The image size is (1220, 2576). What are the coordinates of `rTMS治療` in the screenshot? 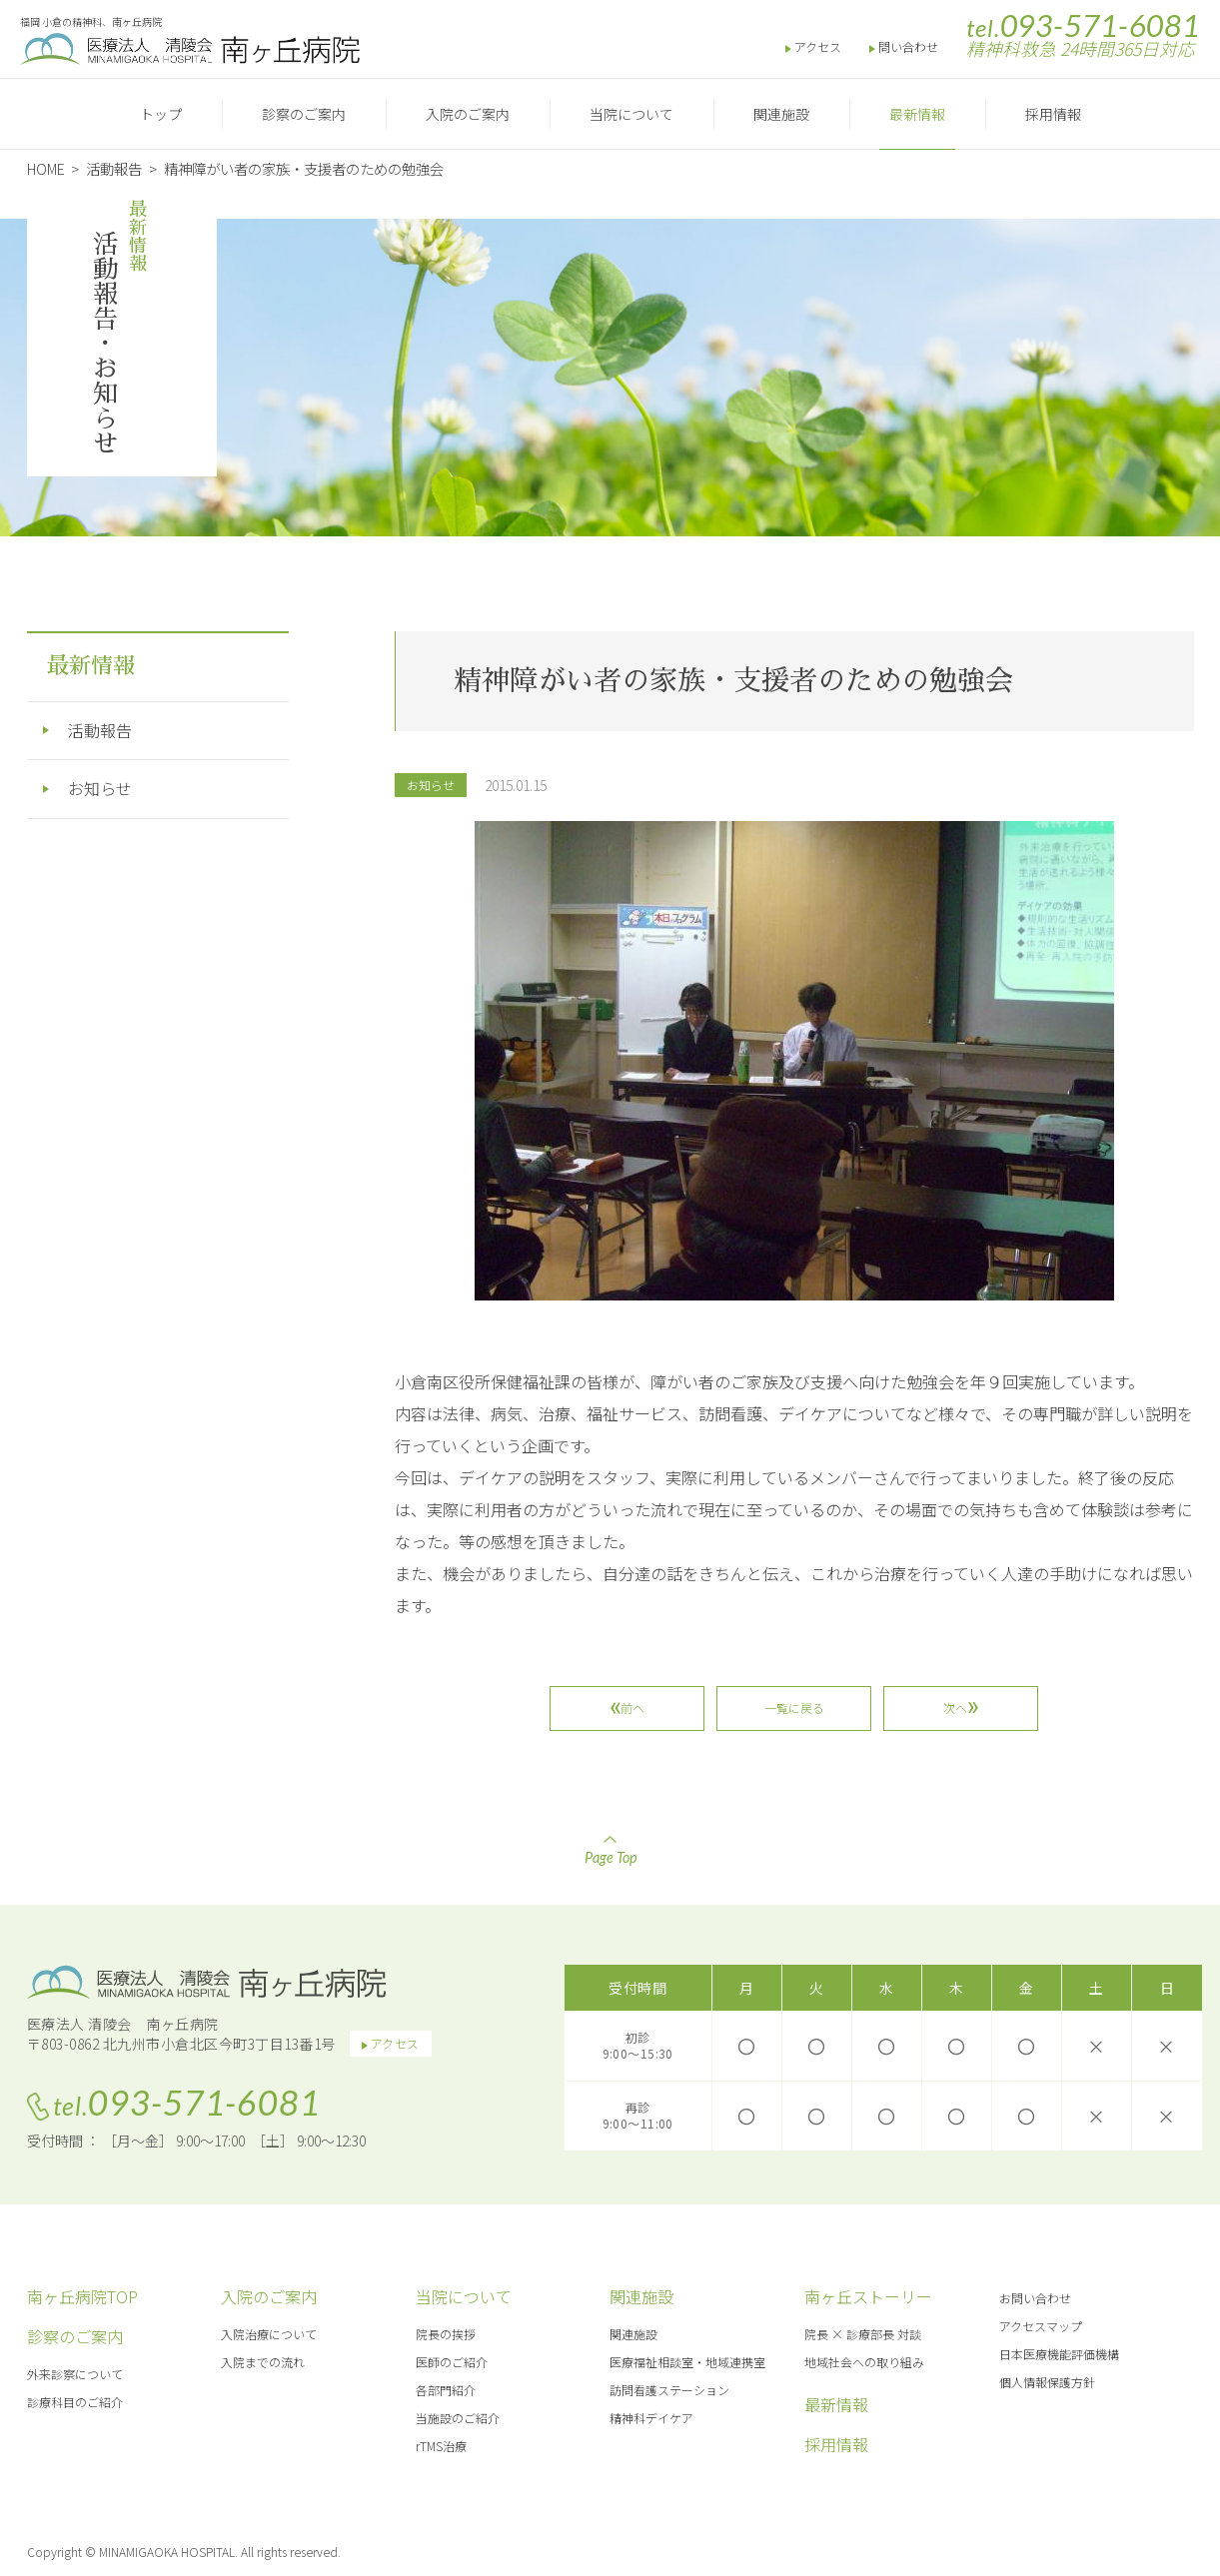 It's located at (441, 2445).